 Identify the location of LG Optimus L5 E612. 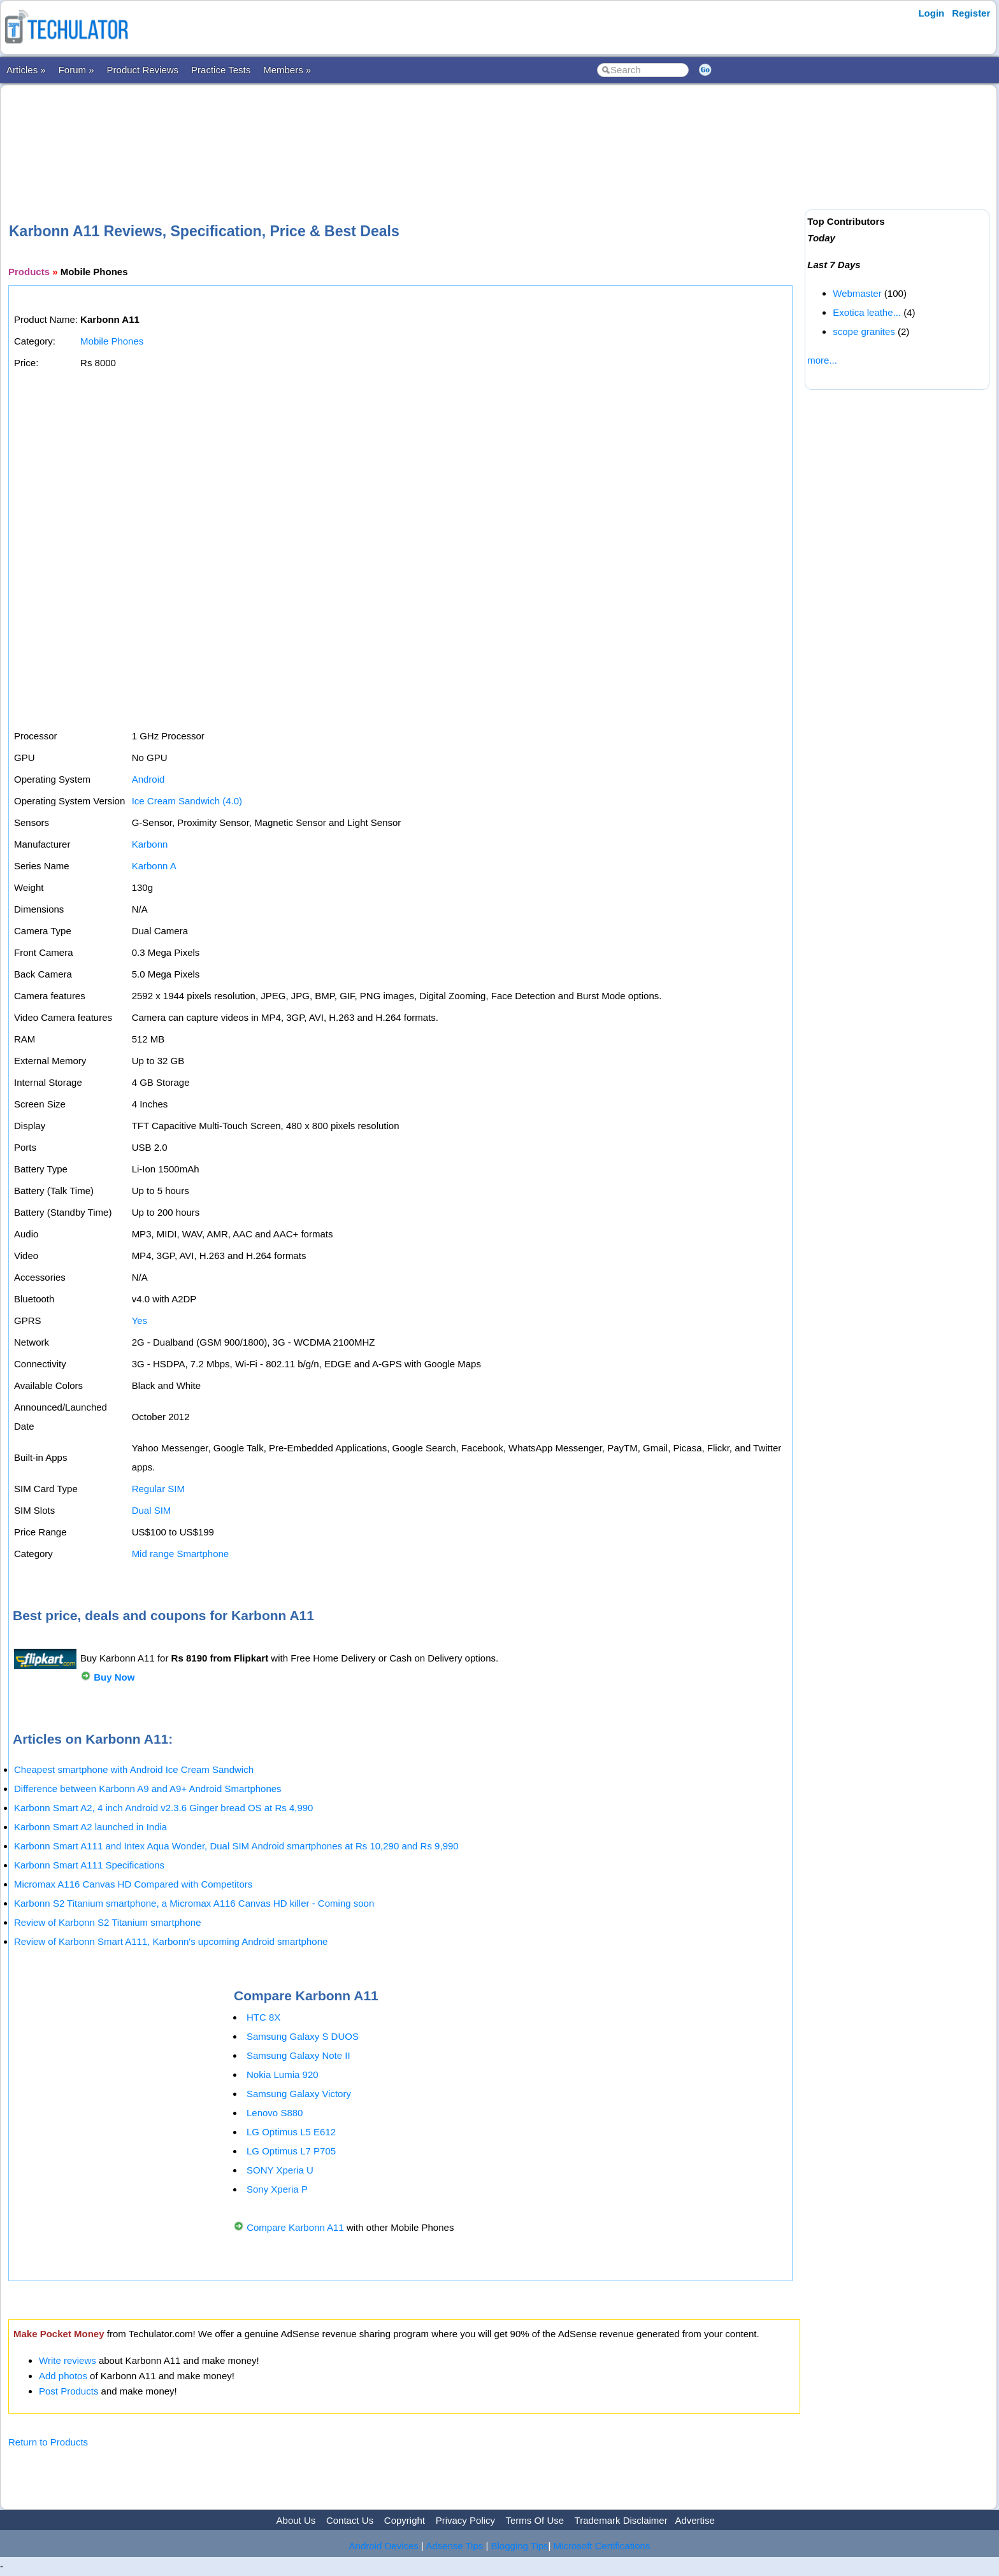
(291, 2131).